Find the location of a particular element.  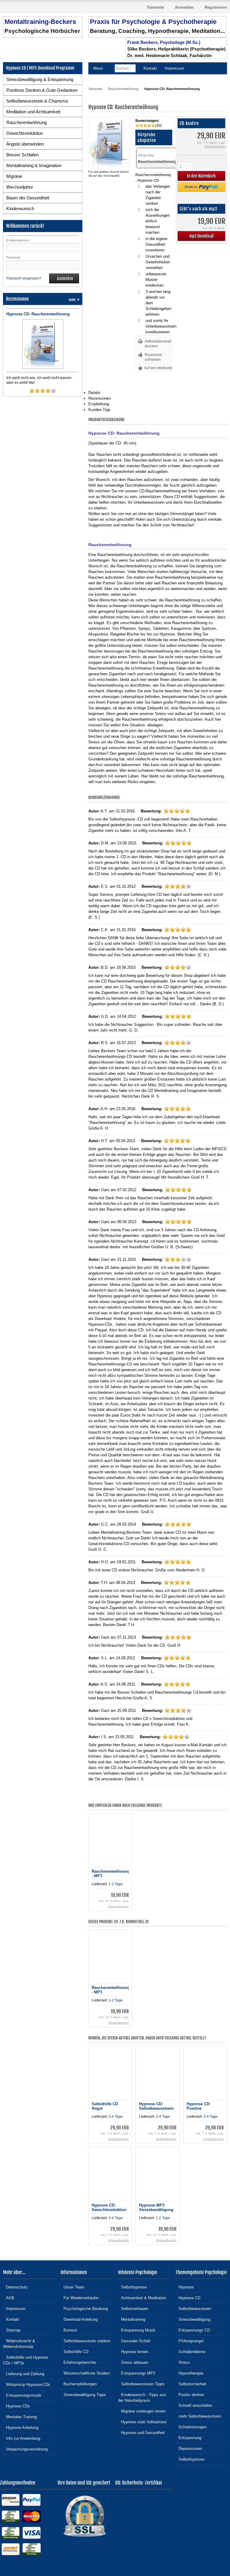

Gewichtsreduktion is located at coordinates (24, 133).